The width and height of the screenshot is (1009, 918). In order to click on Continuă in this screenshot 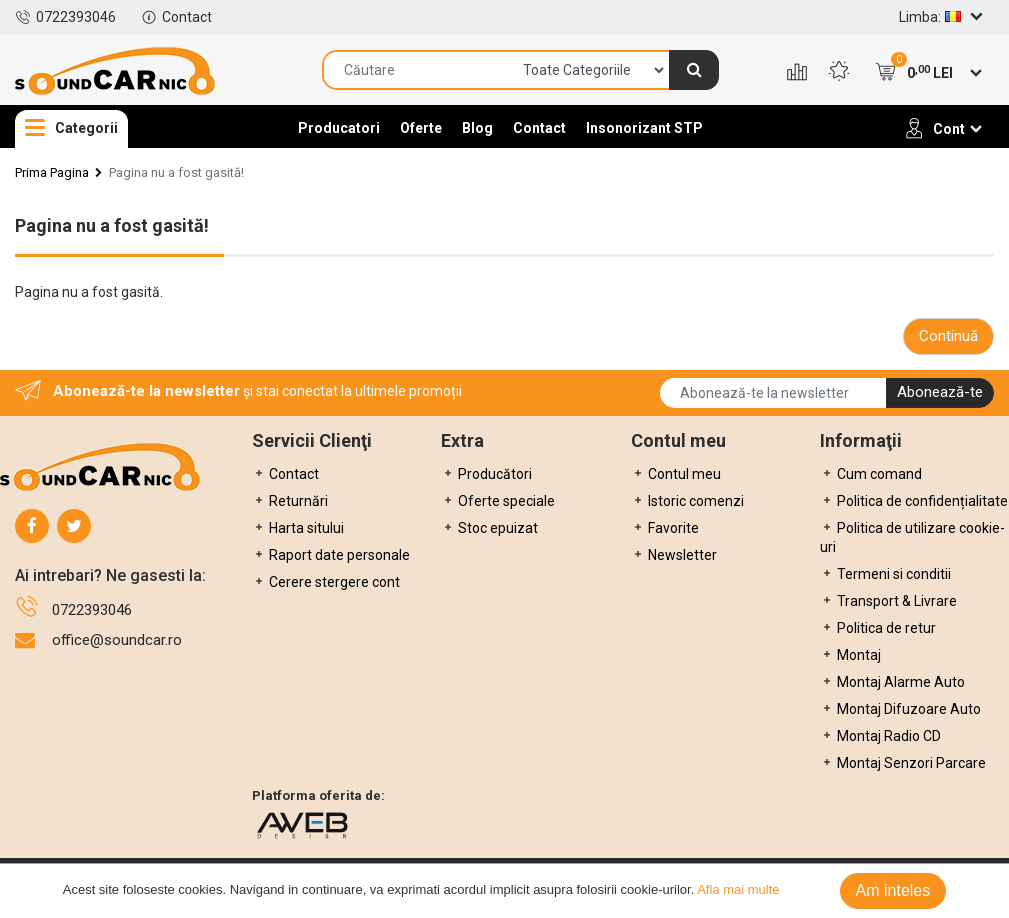, I will do `click(948, 336)`.